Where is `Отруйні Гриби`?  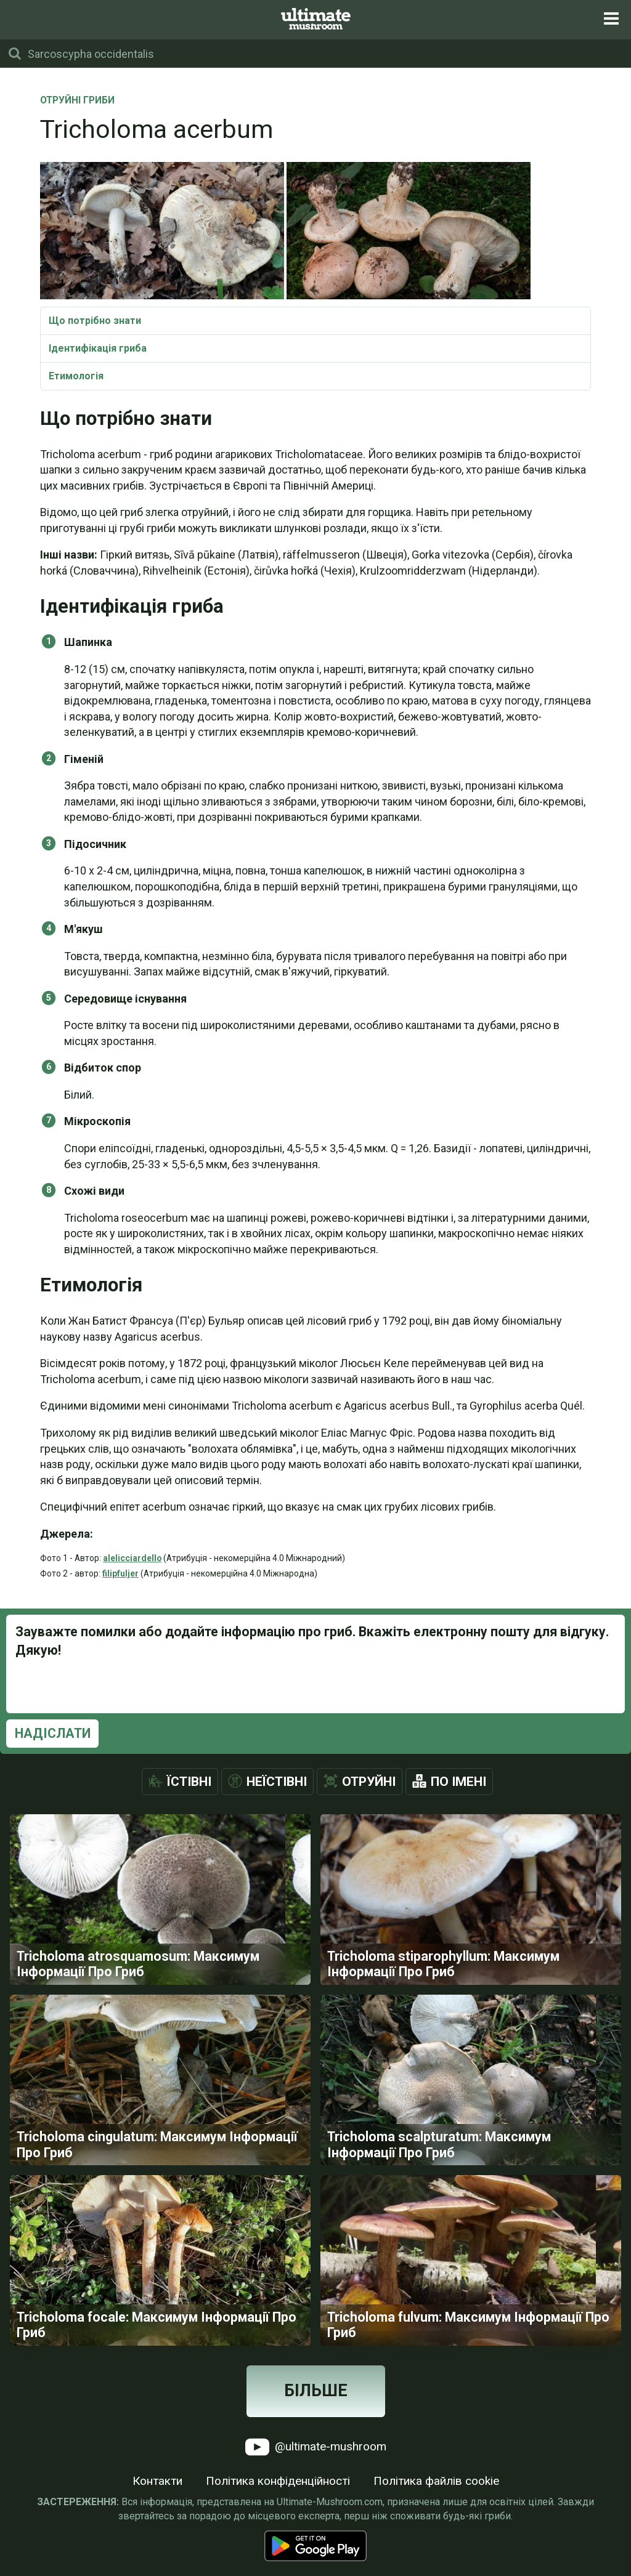
Отруйні Гриби is located at coordinates (77, 101).